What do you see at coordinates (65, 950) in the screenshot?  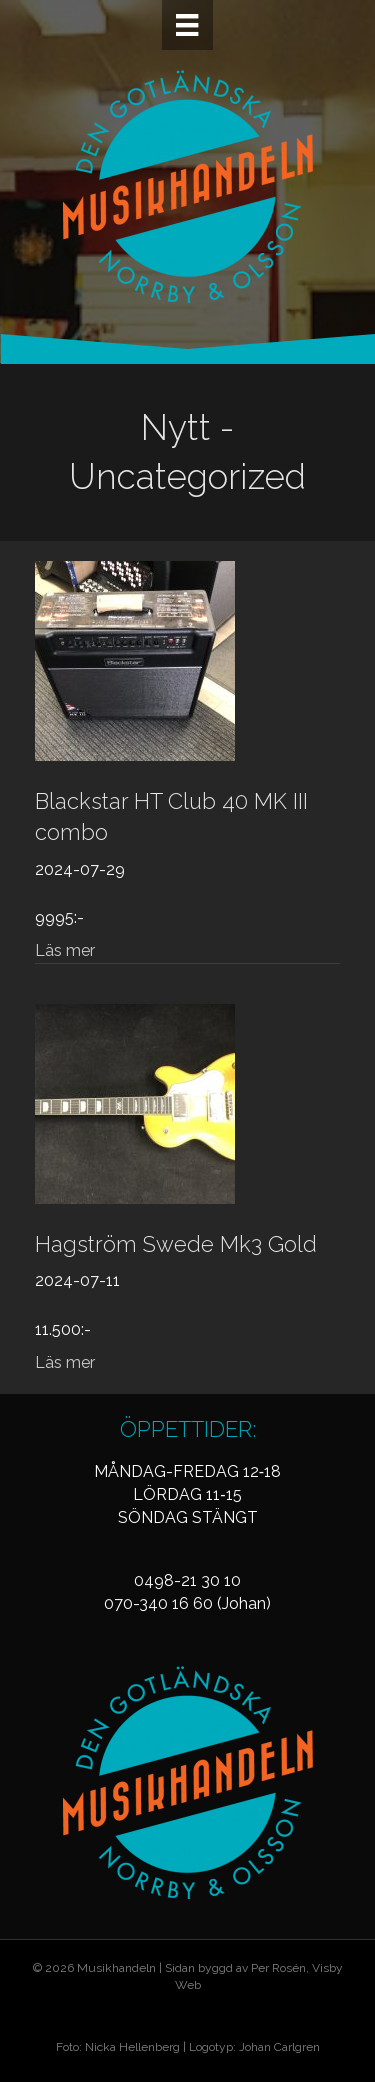 I see `Läs mer` at bounding box center [65, 950].